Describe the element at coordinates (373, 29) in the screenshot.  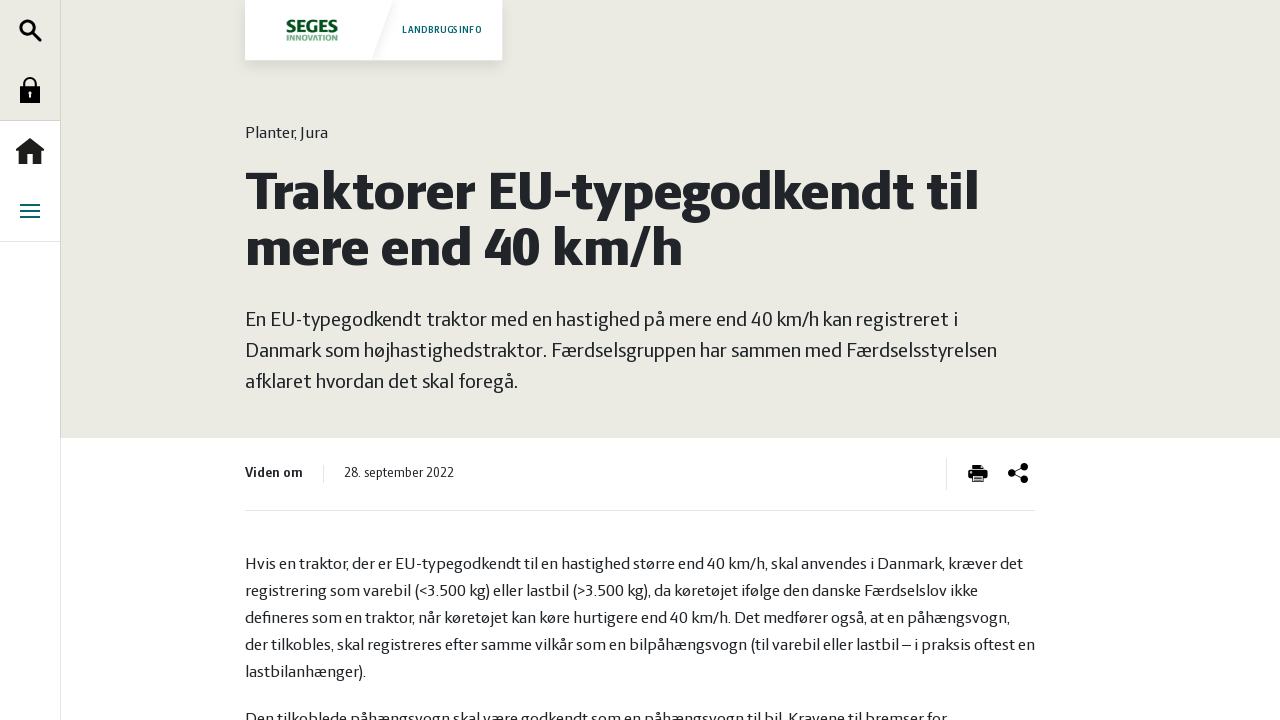
I see `Landbrugsinfo` at that location.